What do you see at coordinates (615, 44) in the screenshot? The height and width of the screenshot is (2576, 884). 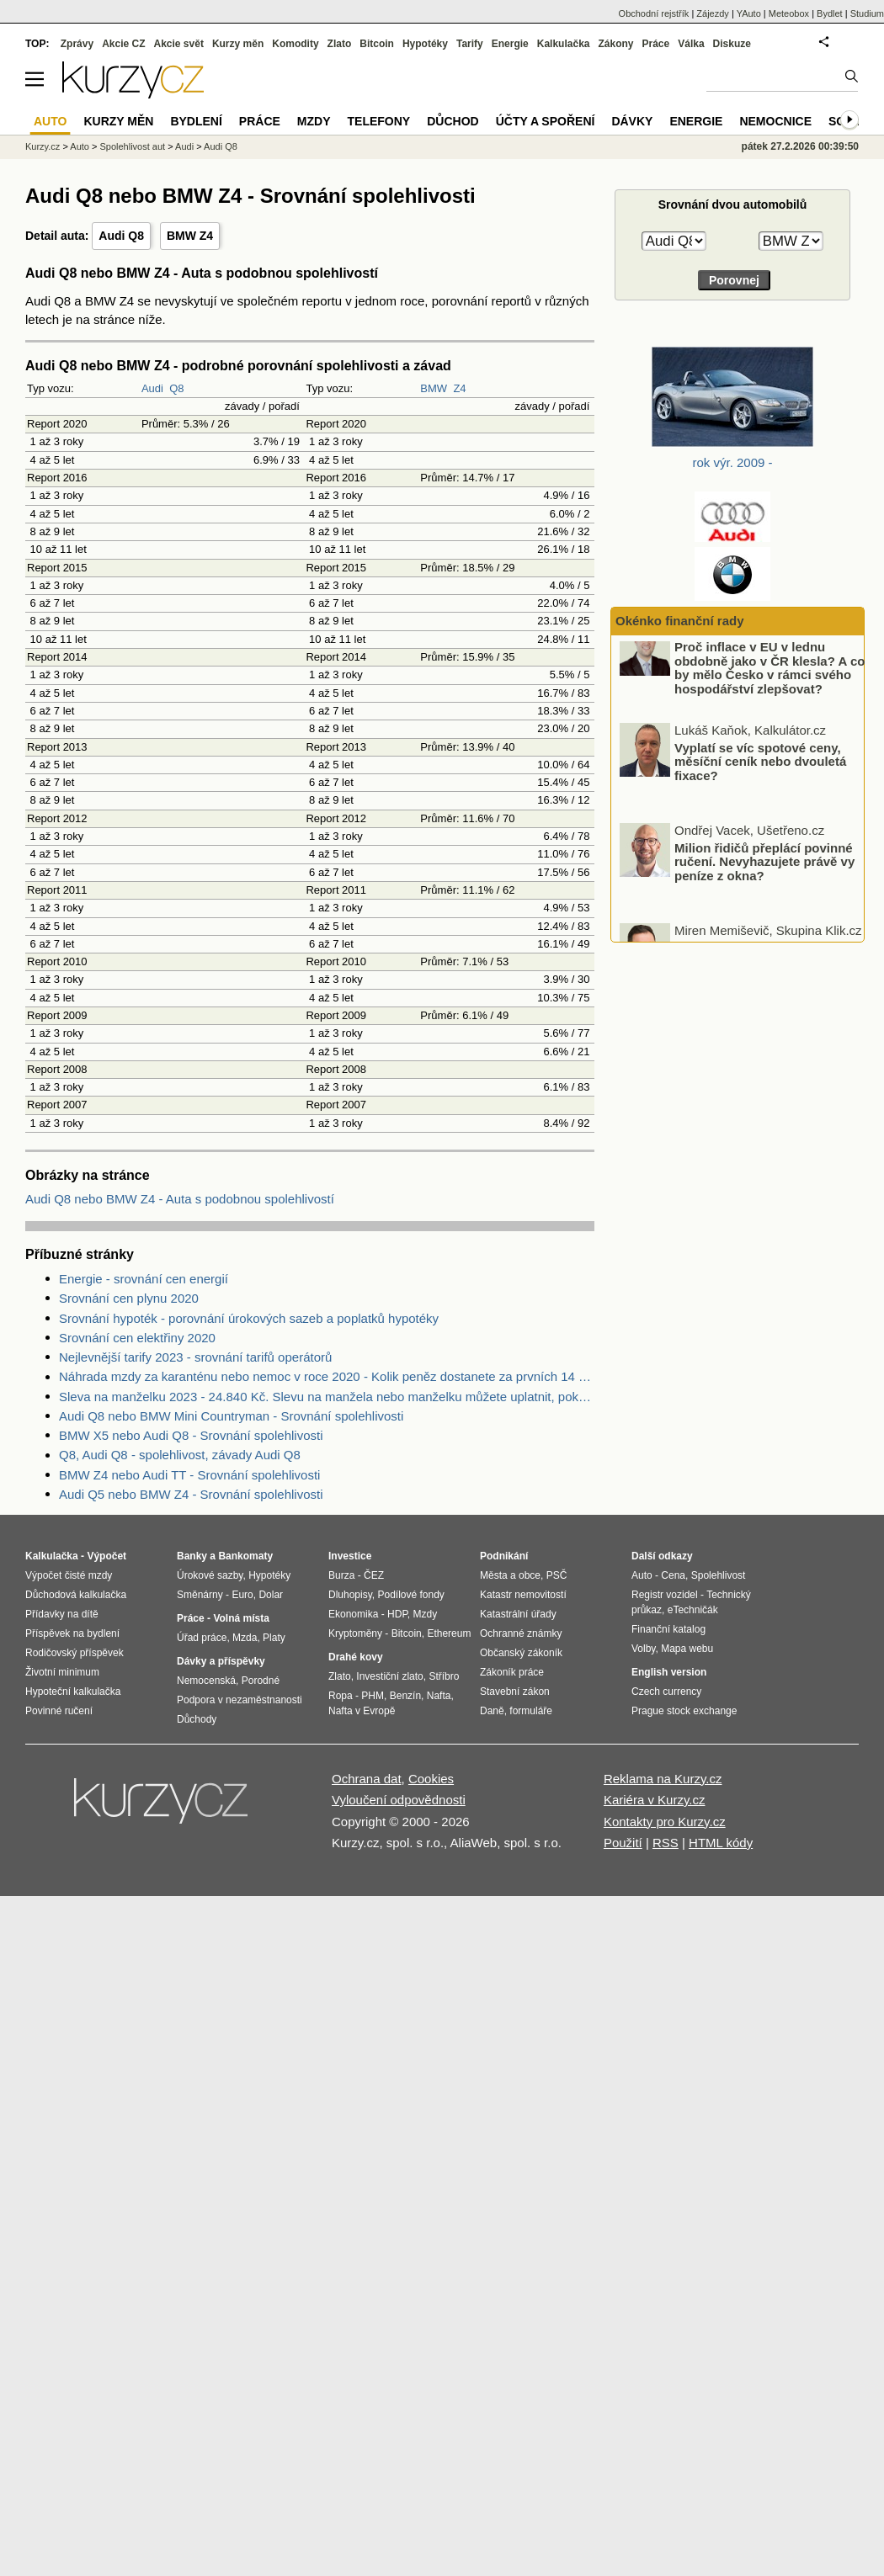 I see `Zákony` at bounding box center [615, 44].